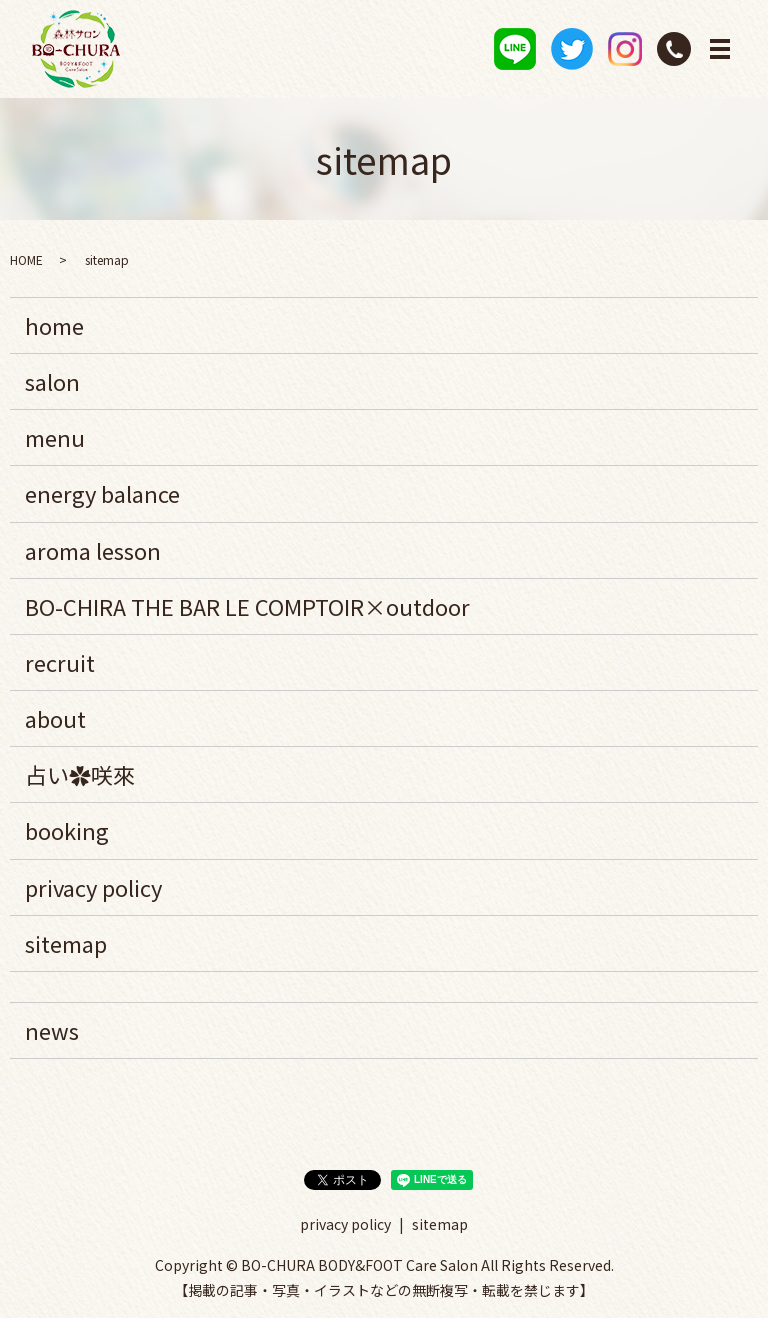 The width and height of the screenshot is (768, 1318). Describe the element at coordinates (55, 437) in the screenshot. I see `menu` at that location.